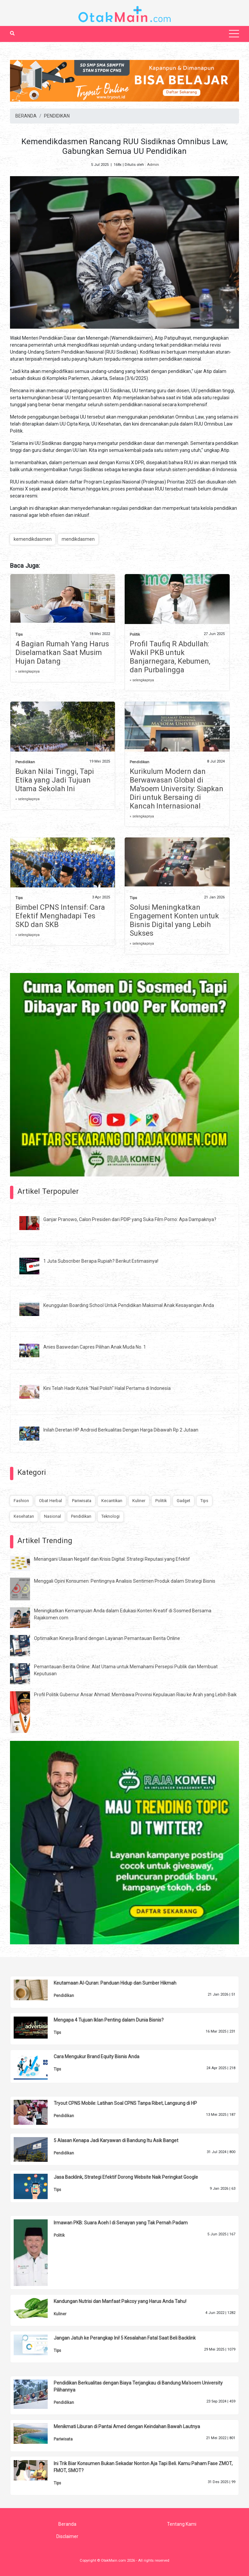  What do you see at coordinates (78, 539) in the screenshot?
I see `mendikdasmen` at bounding box center [78, 539].